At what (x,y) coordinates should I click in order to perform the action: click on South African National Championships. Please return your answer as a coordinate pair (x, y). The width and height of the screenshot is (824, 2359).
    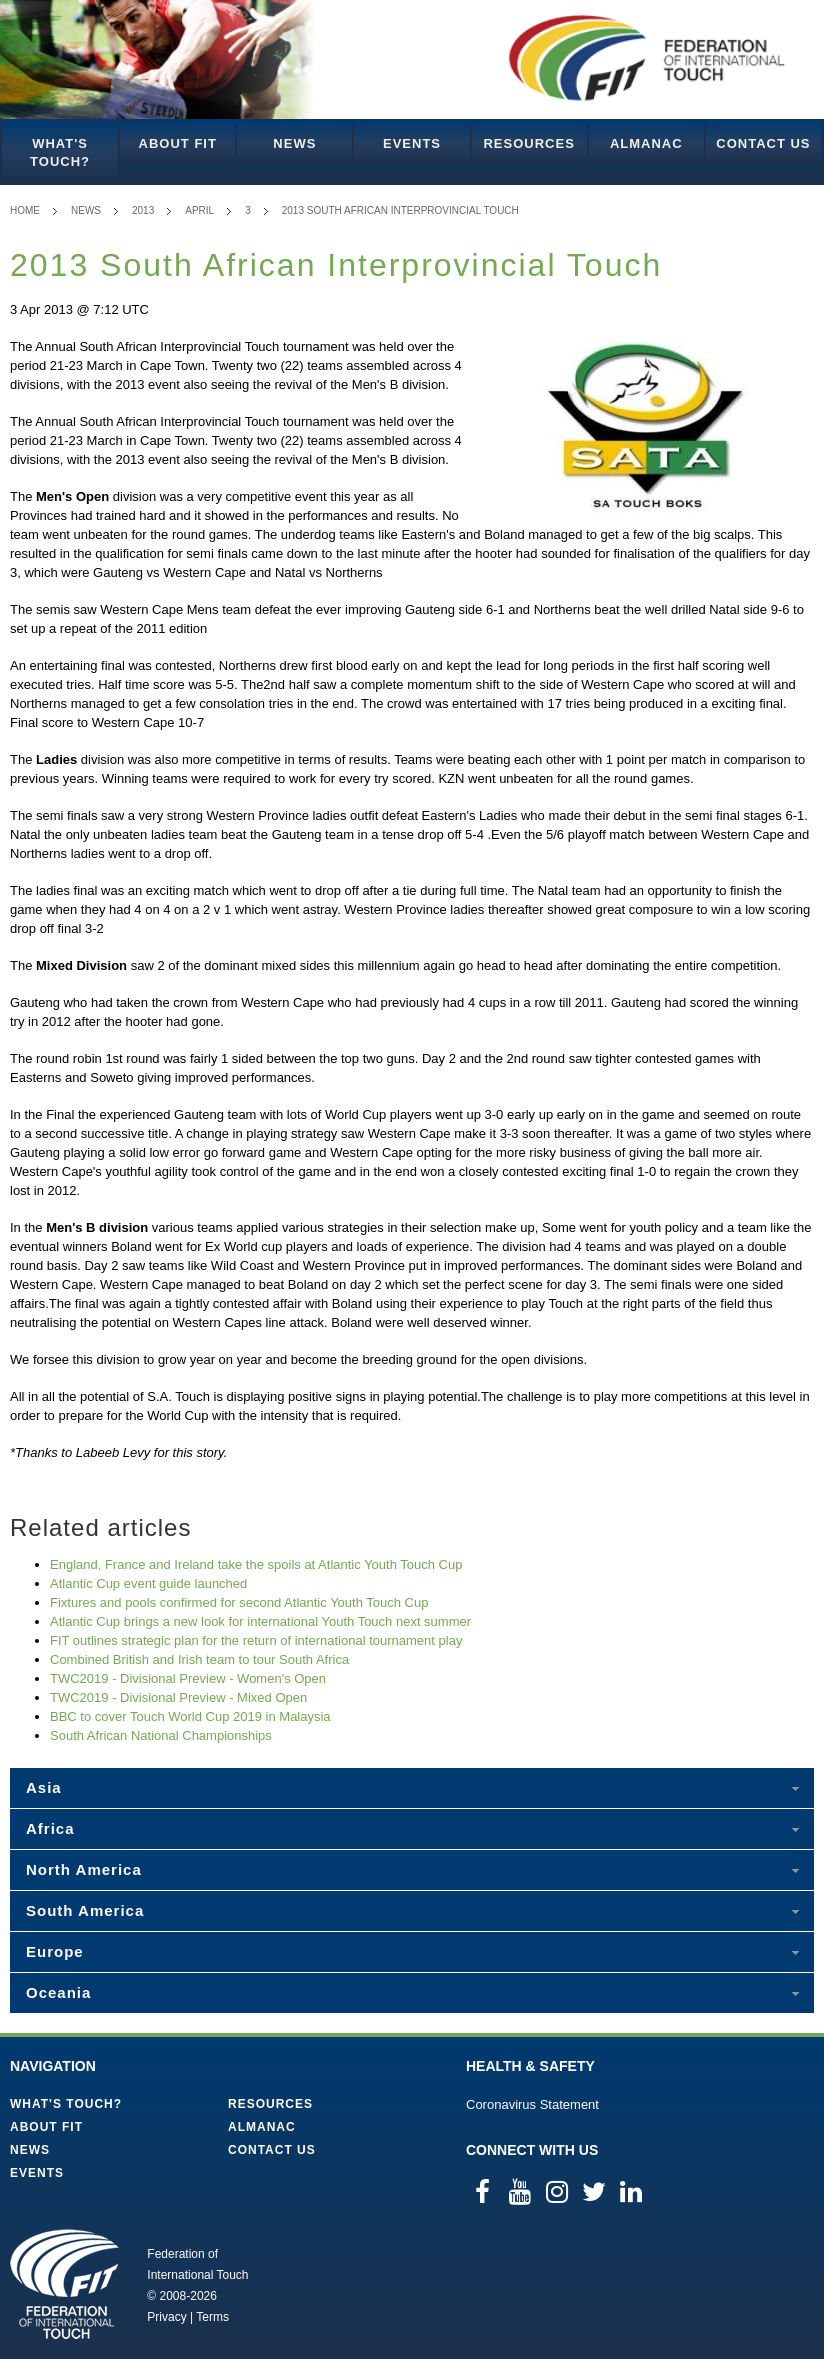
    Looking at the image, I should click on (161, 1735).